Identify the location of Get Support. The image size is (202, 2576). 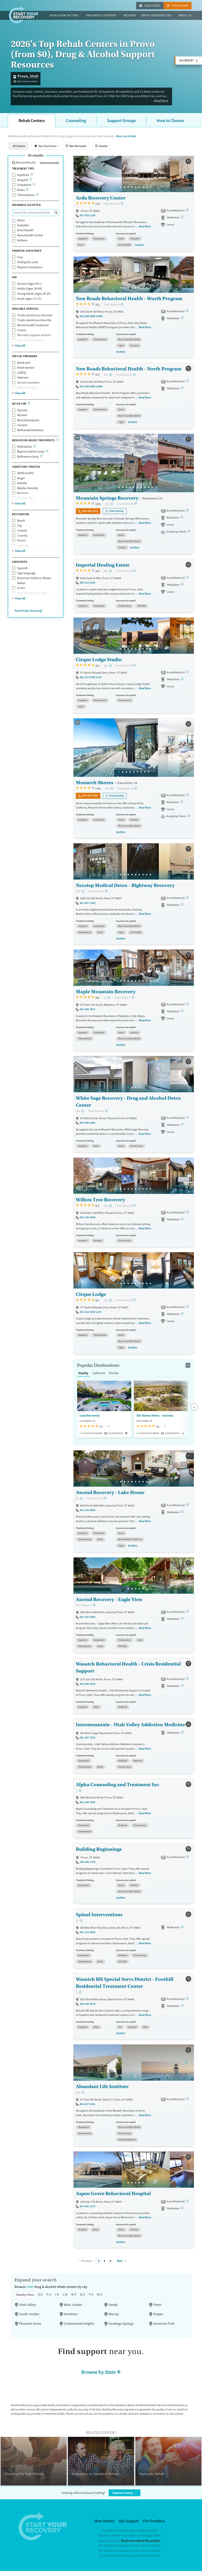
(129, 2521).